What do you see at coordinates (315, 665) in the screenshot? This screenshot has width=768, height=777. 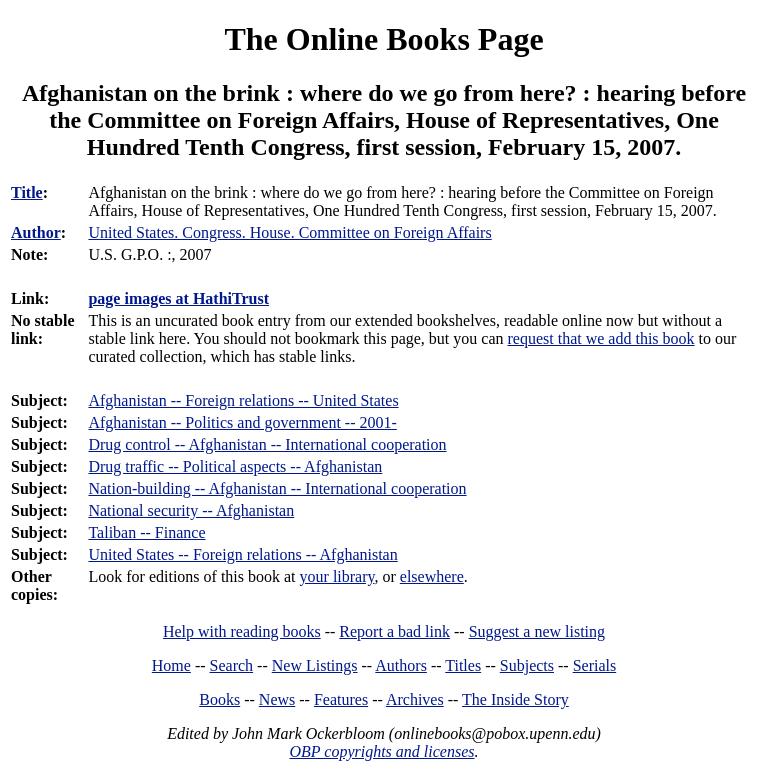 I see `New Listings` at bounding box center [315, 665].